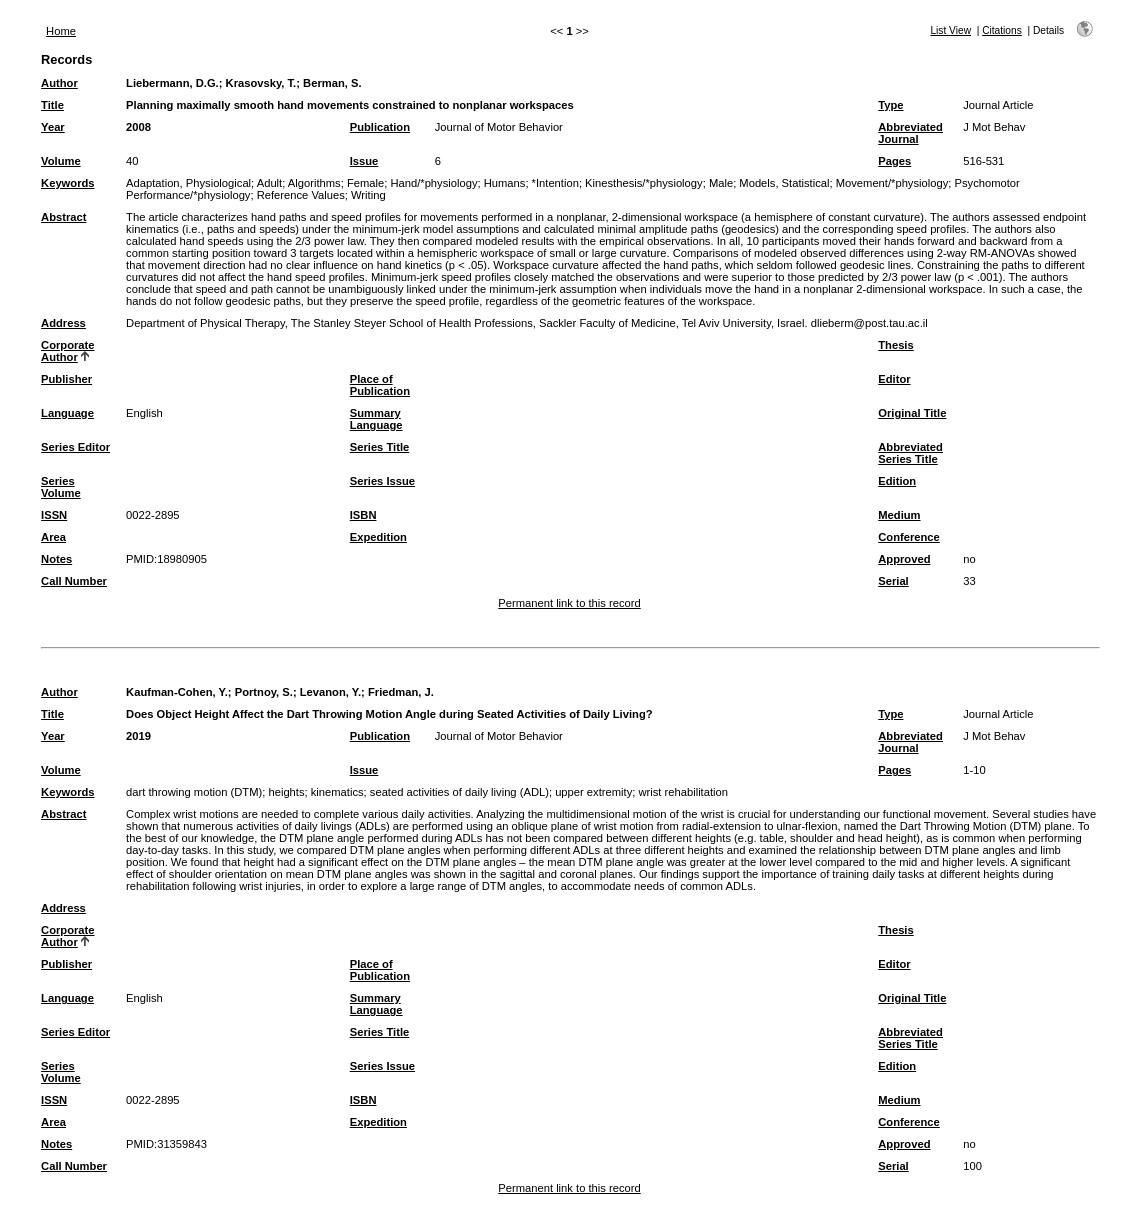  Describe the element at coordinates (188, 183) in the screenshot. I see `Adaptation, Physiological` at that location.